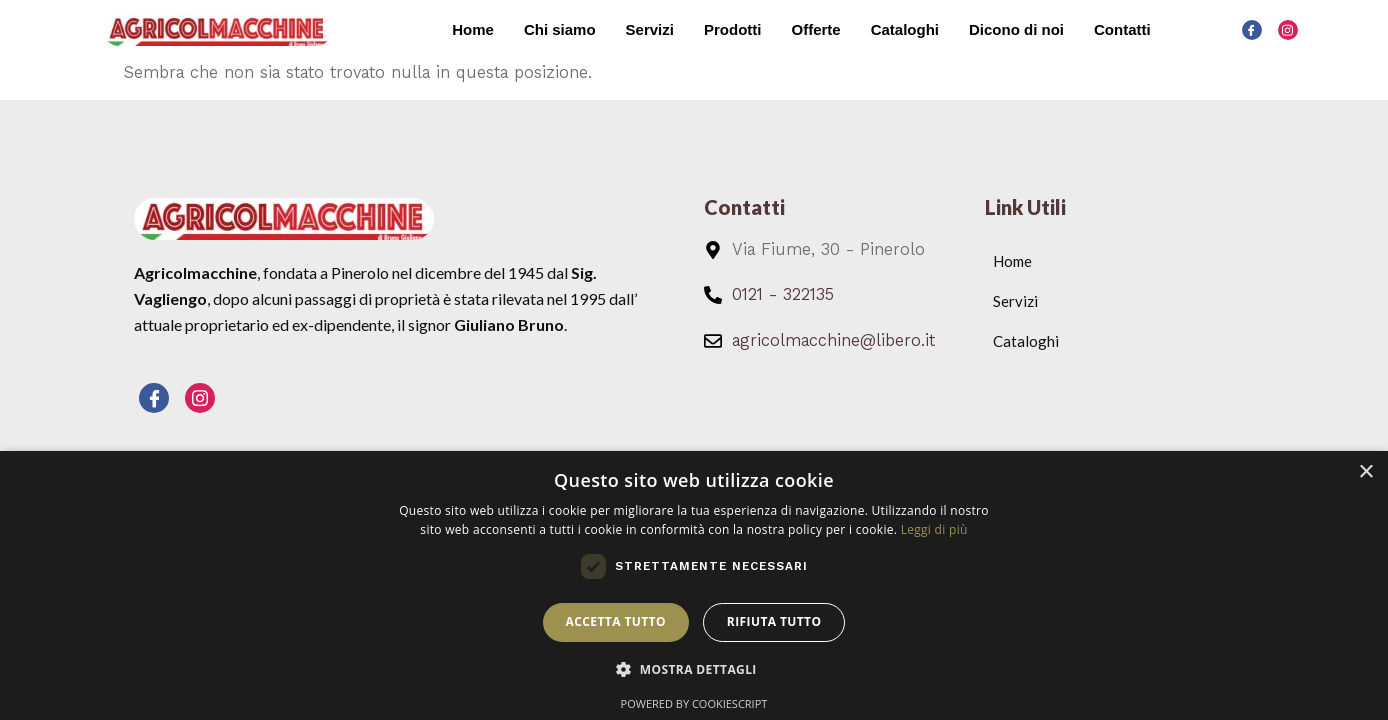 The width and height of the screenshot is (1388, 720). I want to click on Home, so click(473, 29).